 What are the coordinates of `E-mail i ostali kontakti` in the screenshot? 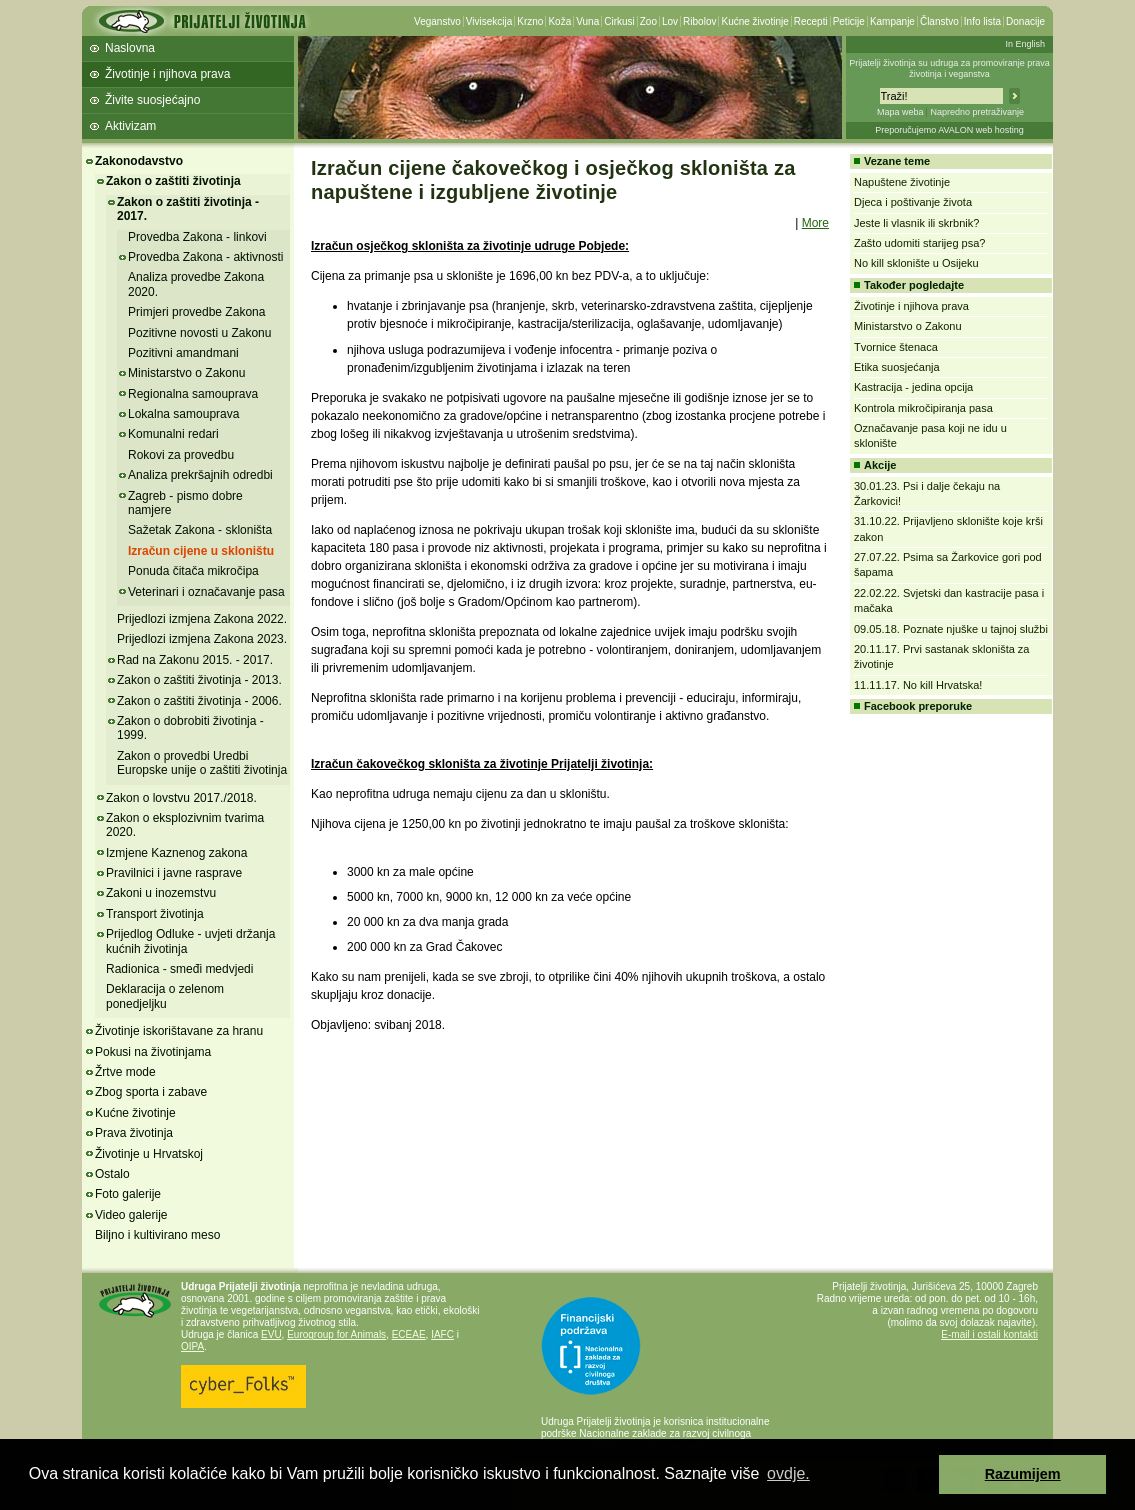 It's located at (989, 1334).